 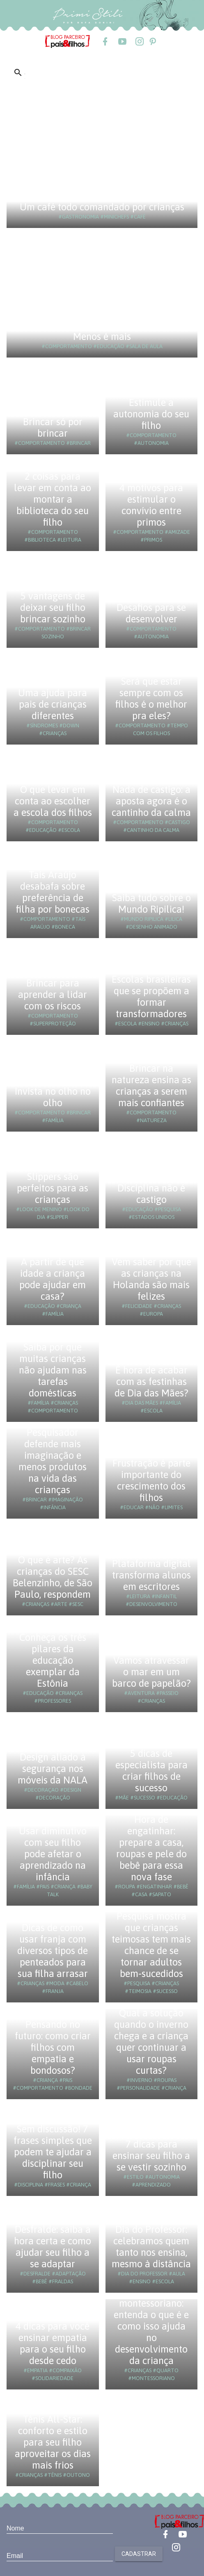 What do you see at coordinates (52, 1950) in the screenshot?
I see `Dicas de como usar franja com diversos tipos de penteados para sua filha arrasar` at bounding box center [52, 1950].